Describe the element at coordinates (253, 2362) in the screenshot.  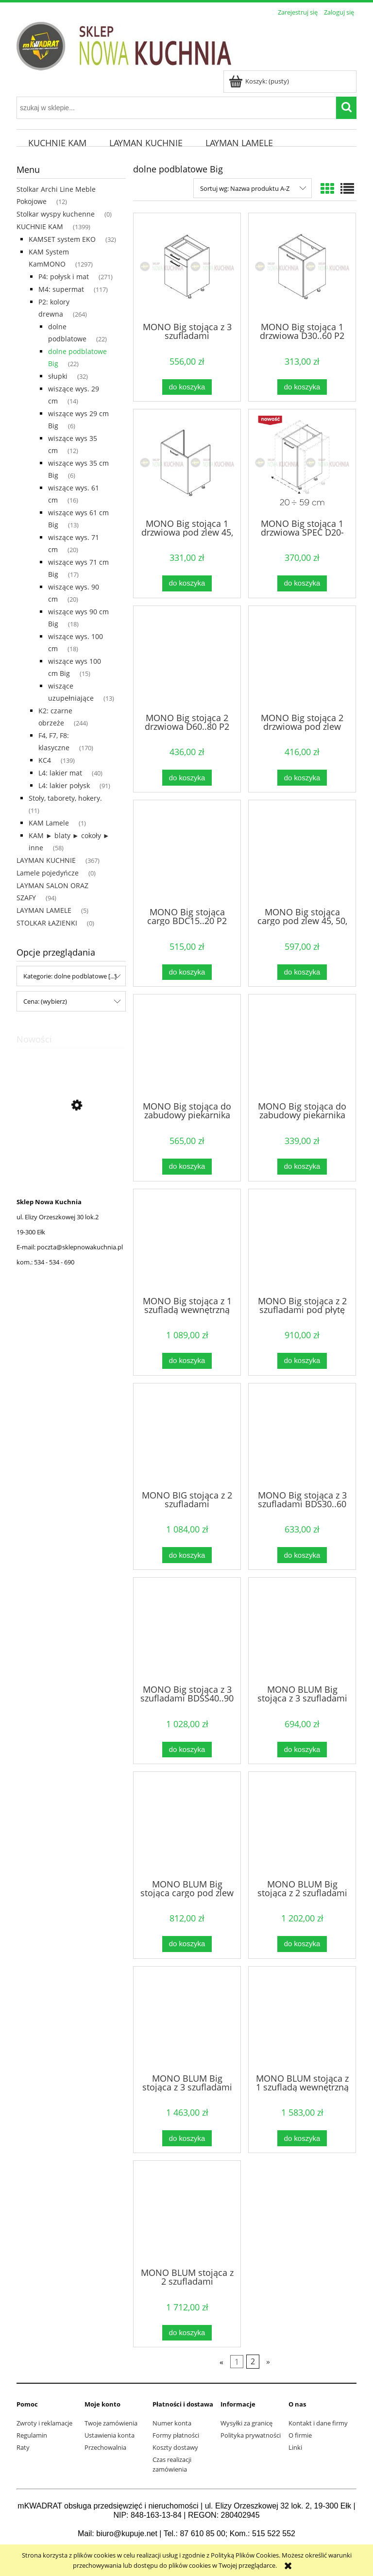
I see `2 [Przejdź do strony 2]` at that location.